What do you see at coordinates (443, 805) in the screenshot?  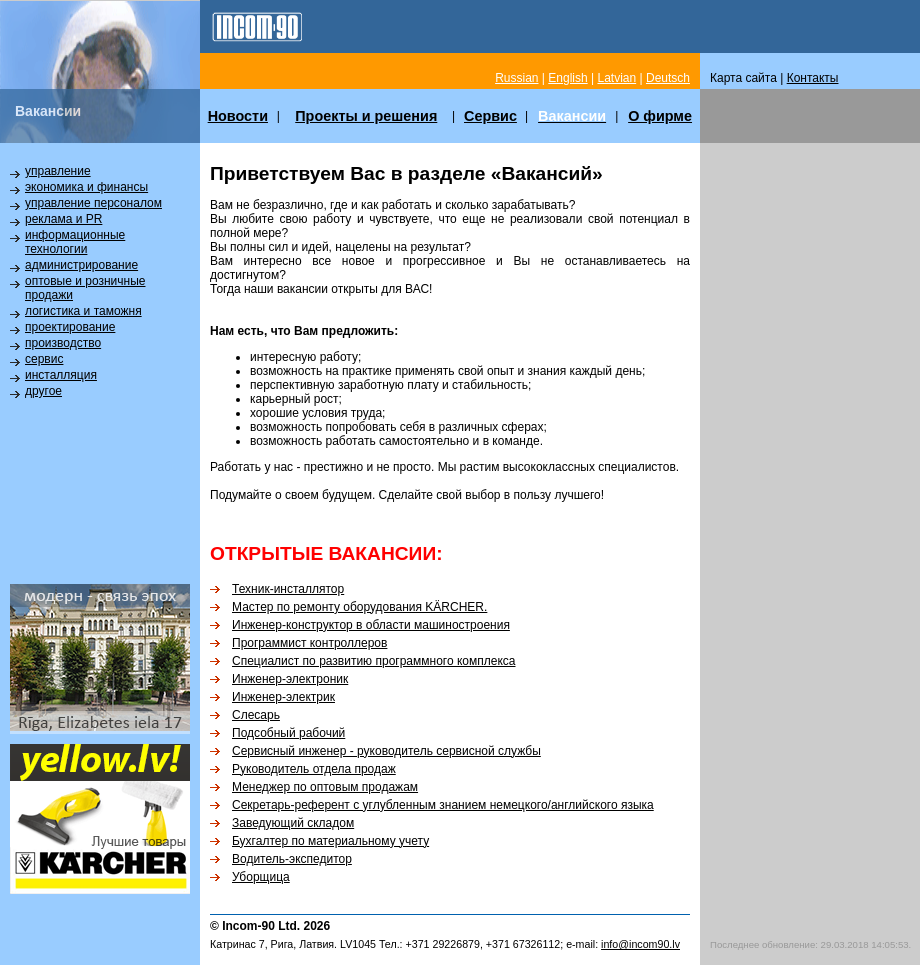 I see `Секретарь-референт с углубленным знанием немецкого/английского языка` at bounding box center [443, 805].